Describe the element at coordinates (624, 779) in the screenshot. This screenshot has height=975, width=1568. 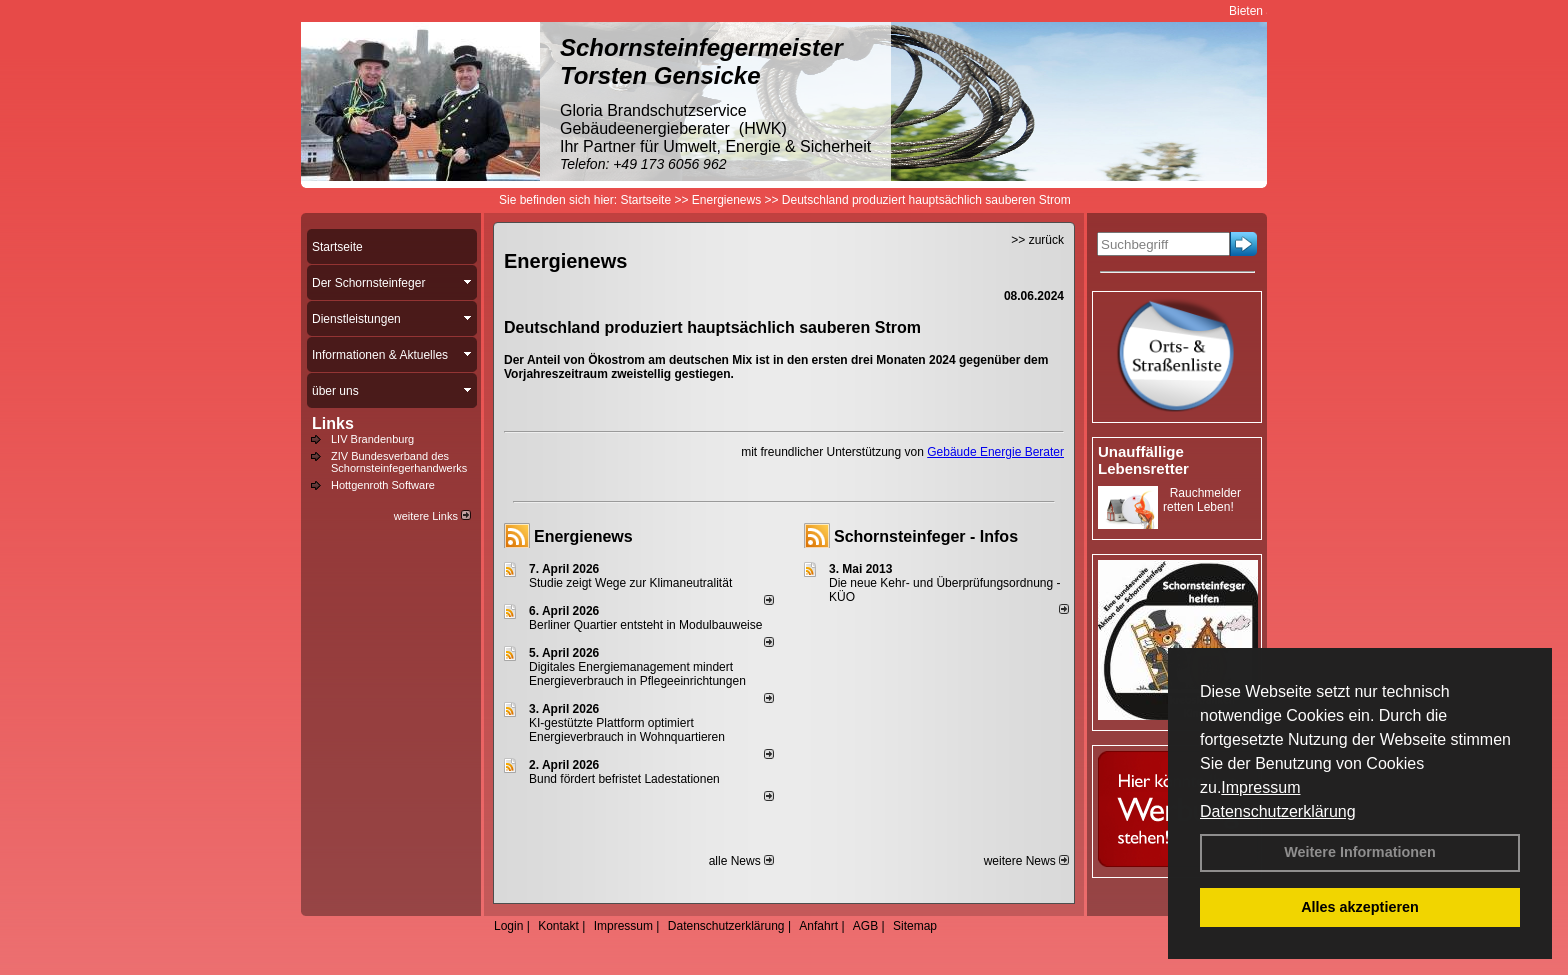
I see `Bund fördert befristet Ladestationen` at that location.